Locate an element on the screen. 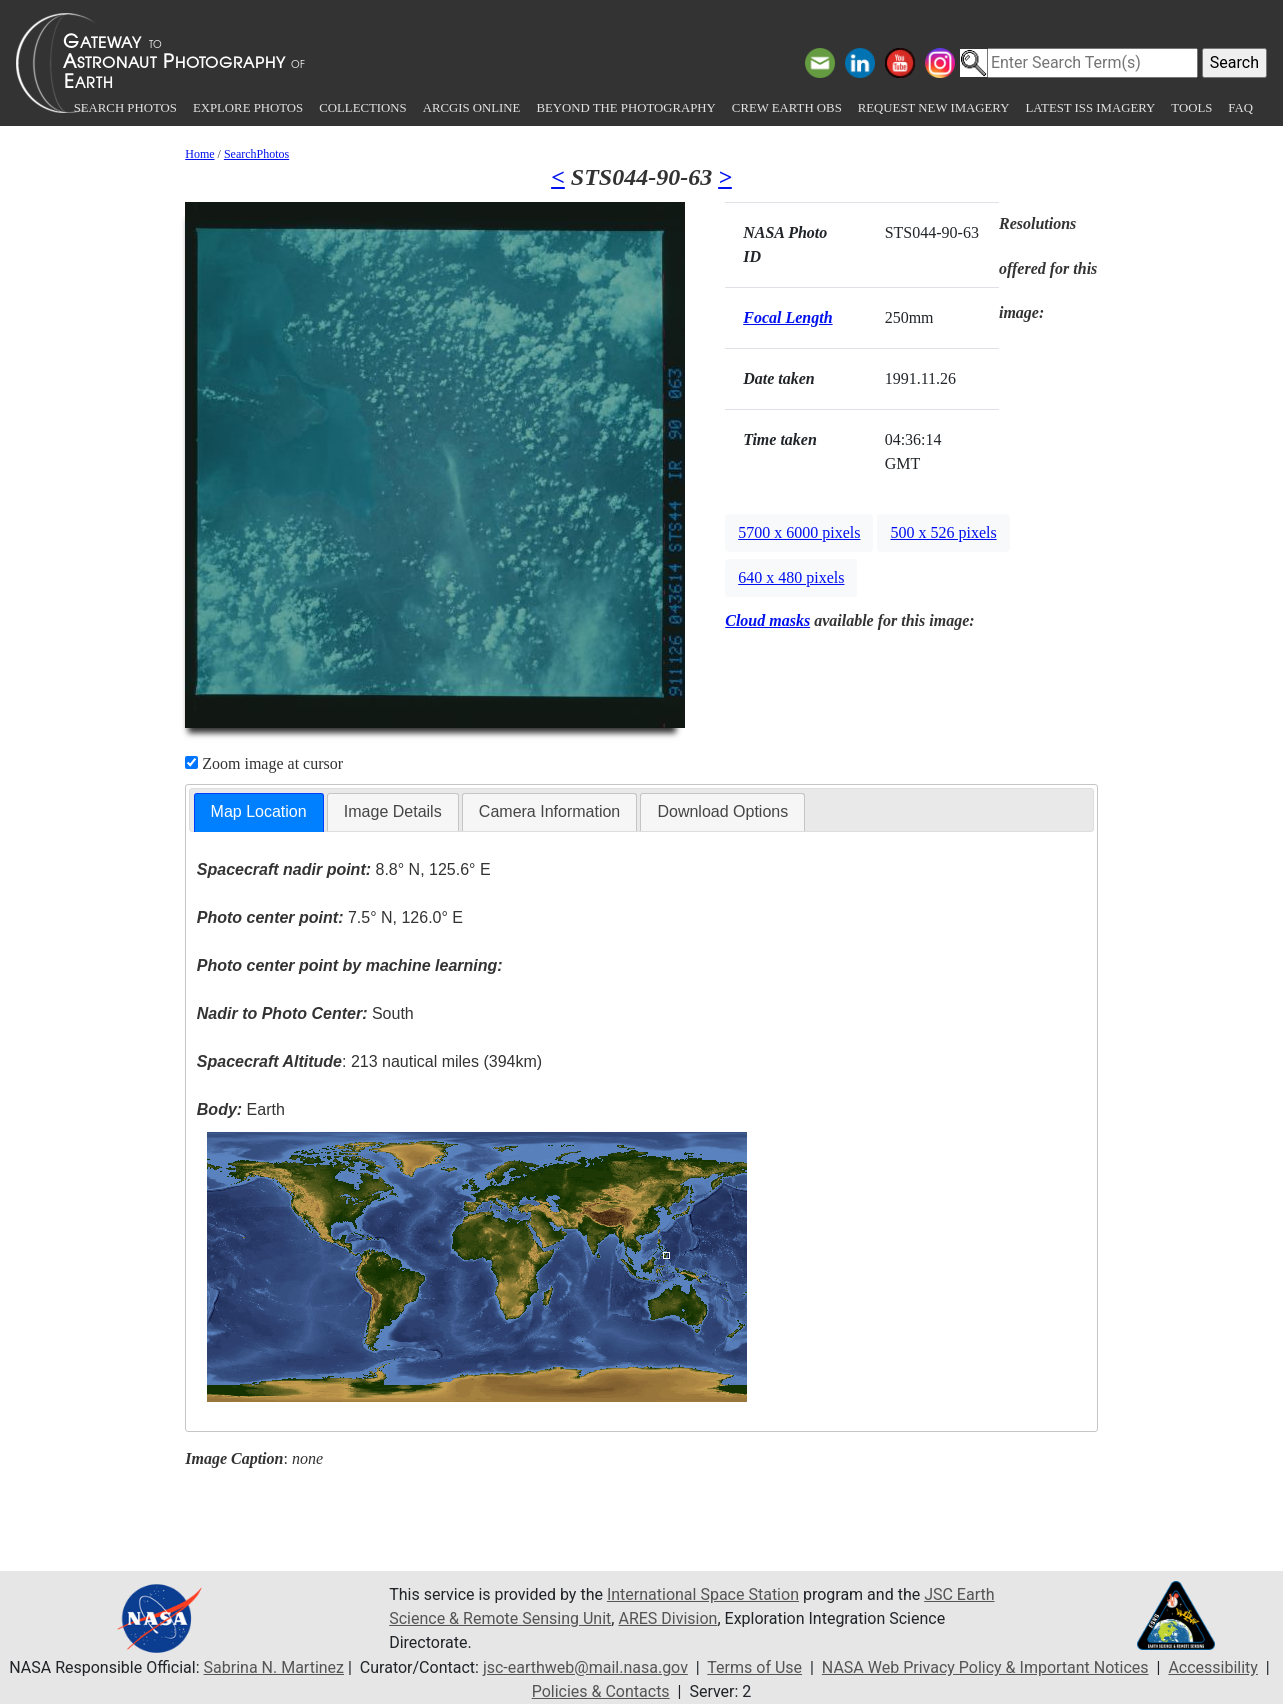 Image resolution: width=1283 pixels, height=1704 pixels. Search Photos is located at coordinates (125, 108).